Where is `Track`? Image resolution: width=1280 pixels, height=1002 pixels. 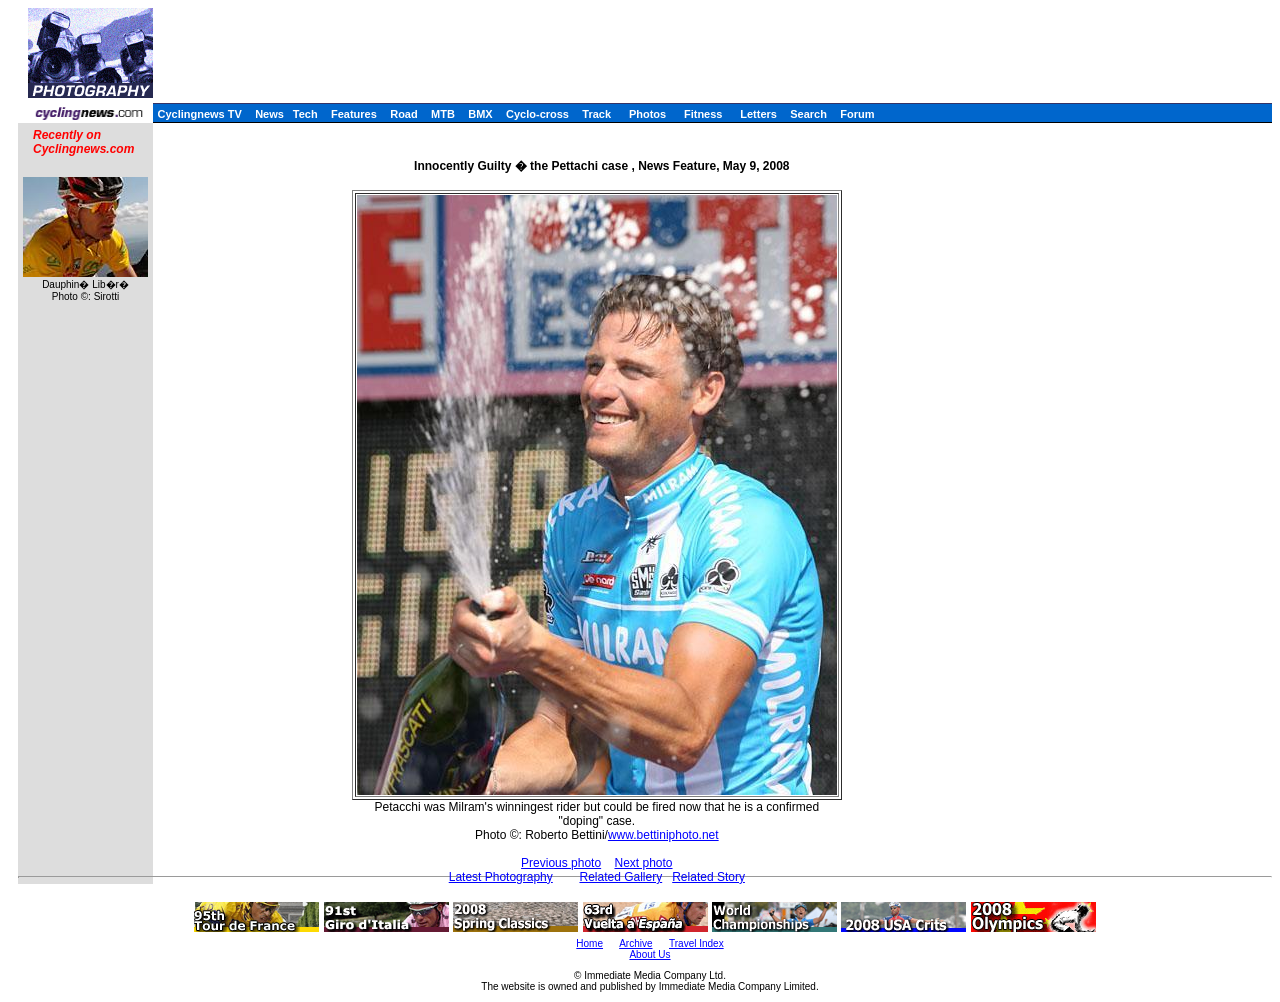 Track is located at coordinates (596, 114).